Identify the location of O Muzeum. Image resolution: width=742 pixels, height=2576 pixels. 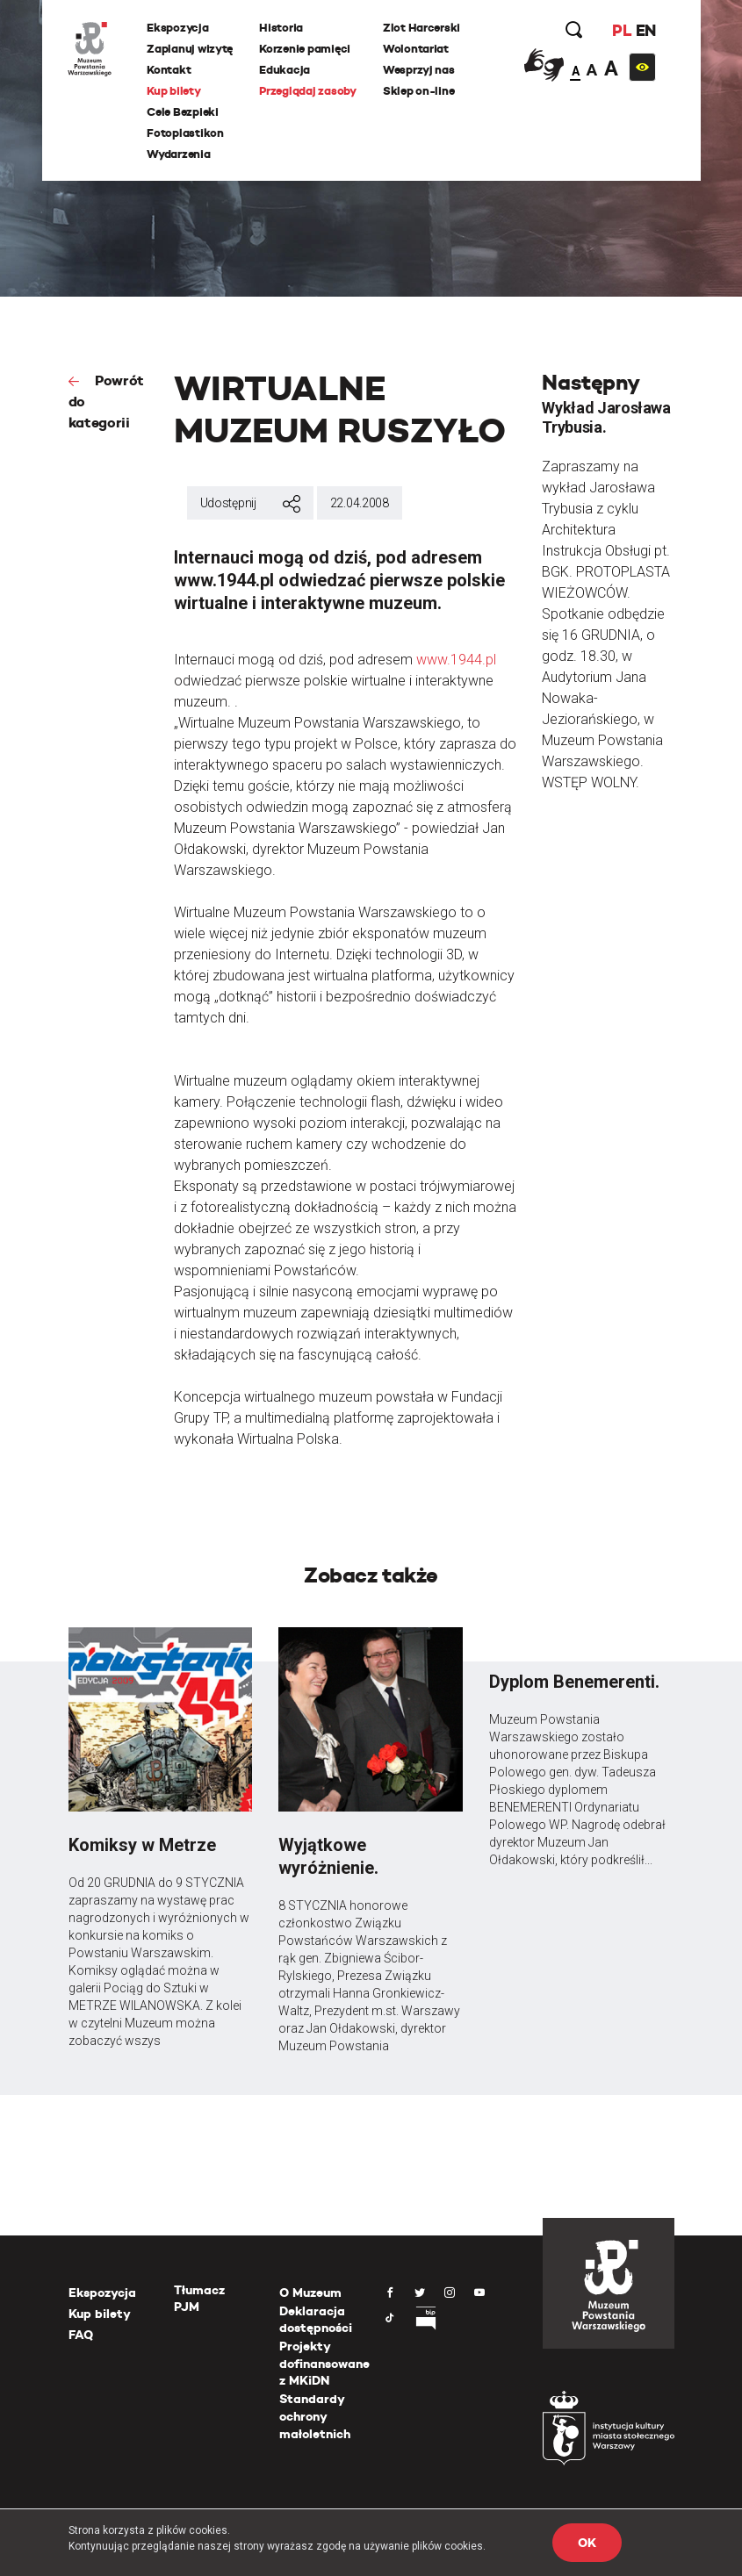
(310, 2292).